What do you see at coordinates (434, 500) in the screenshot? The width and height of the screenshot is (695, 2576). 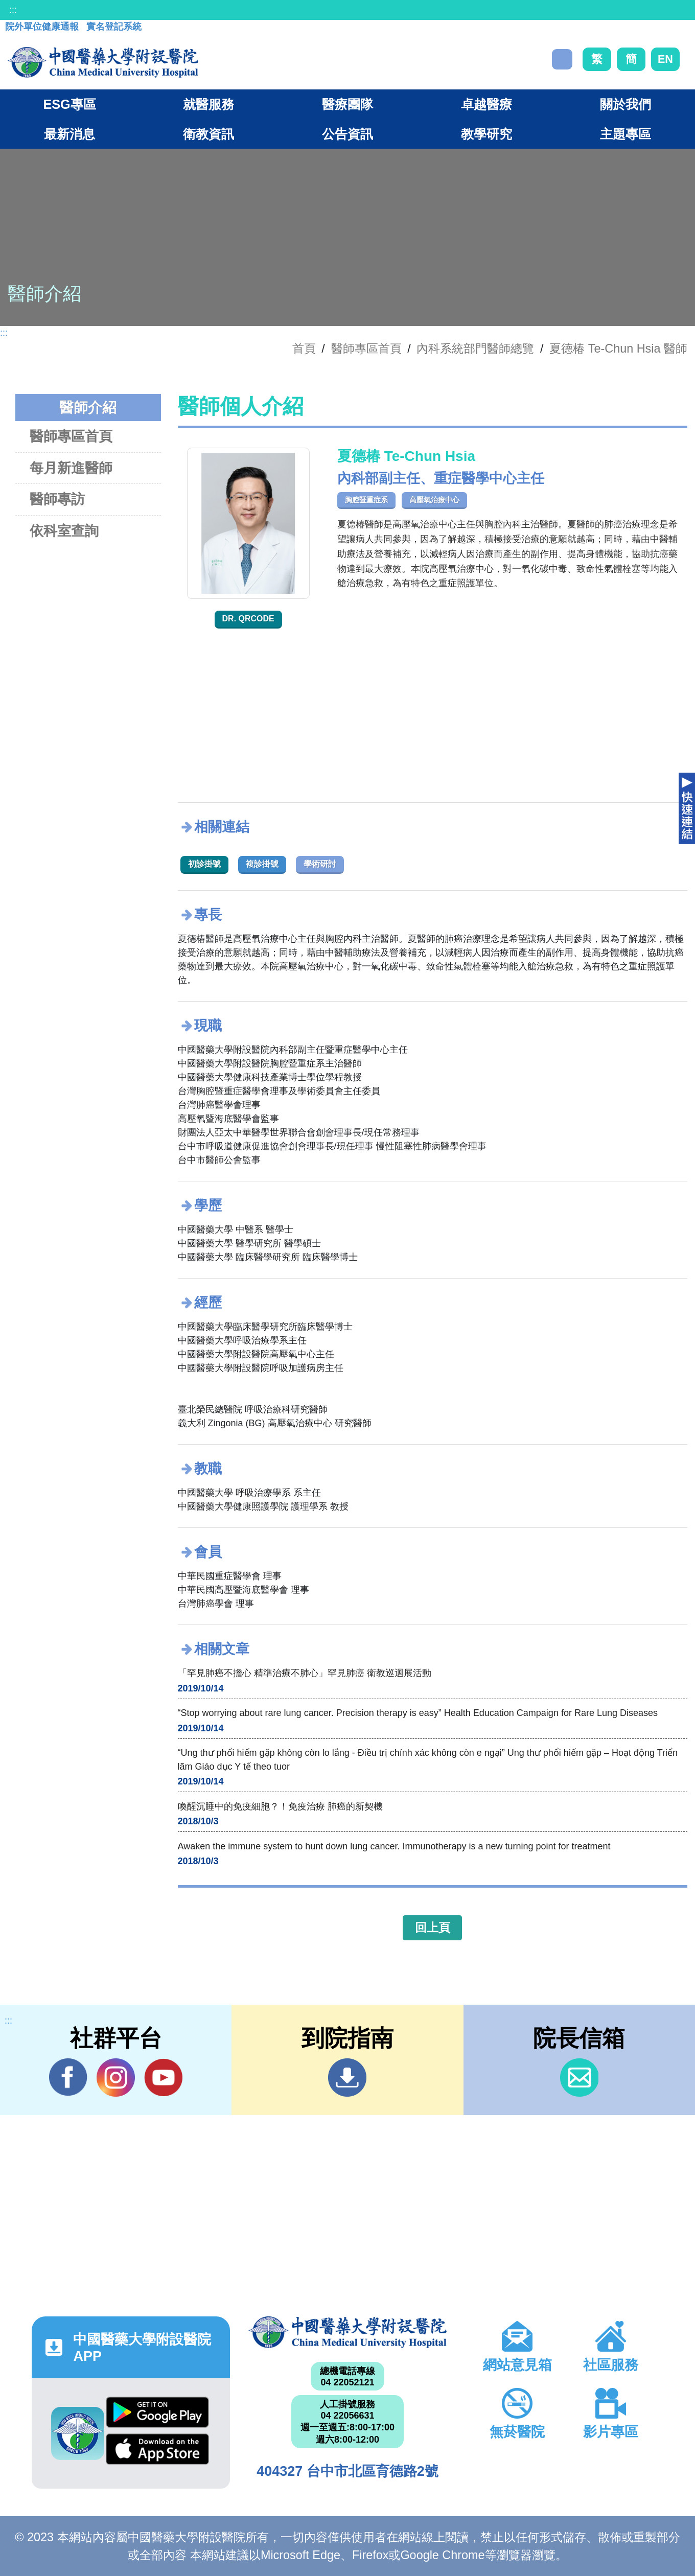 I see `高壓氧治療中心` at bounding box center [434, 500].